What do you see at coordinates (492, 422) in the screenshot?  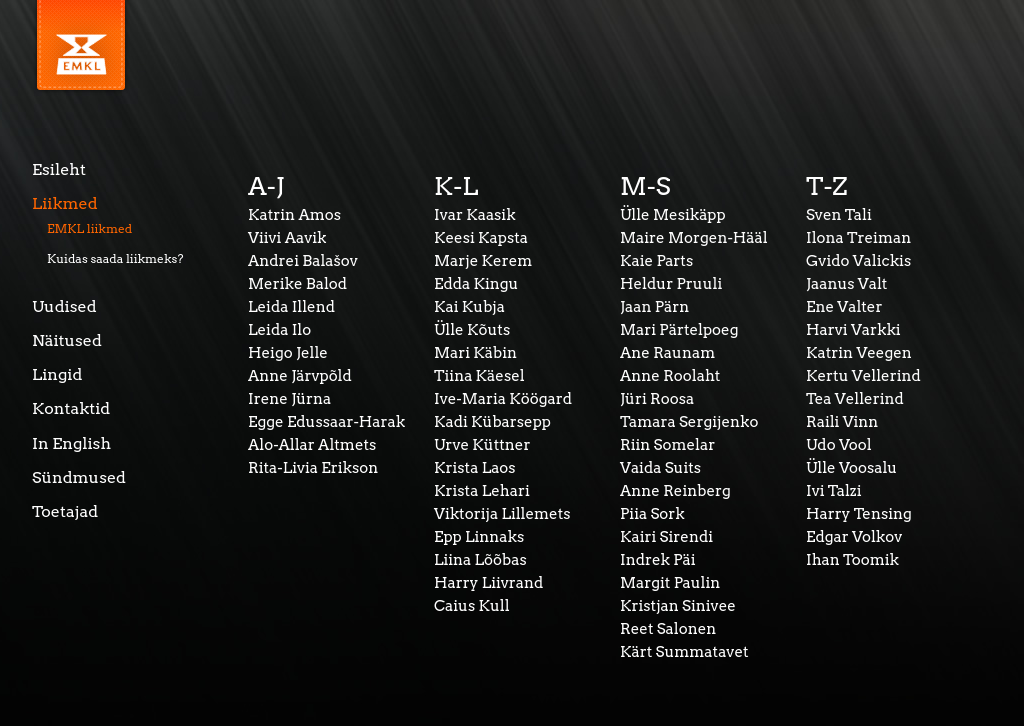 I see `Kadi Kübarsepp` at bounding box center [492, 422].